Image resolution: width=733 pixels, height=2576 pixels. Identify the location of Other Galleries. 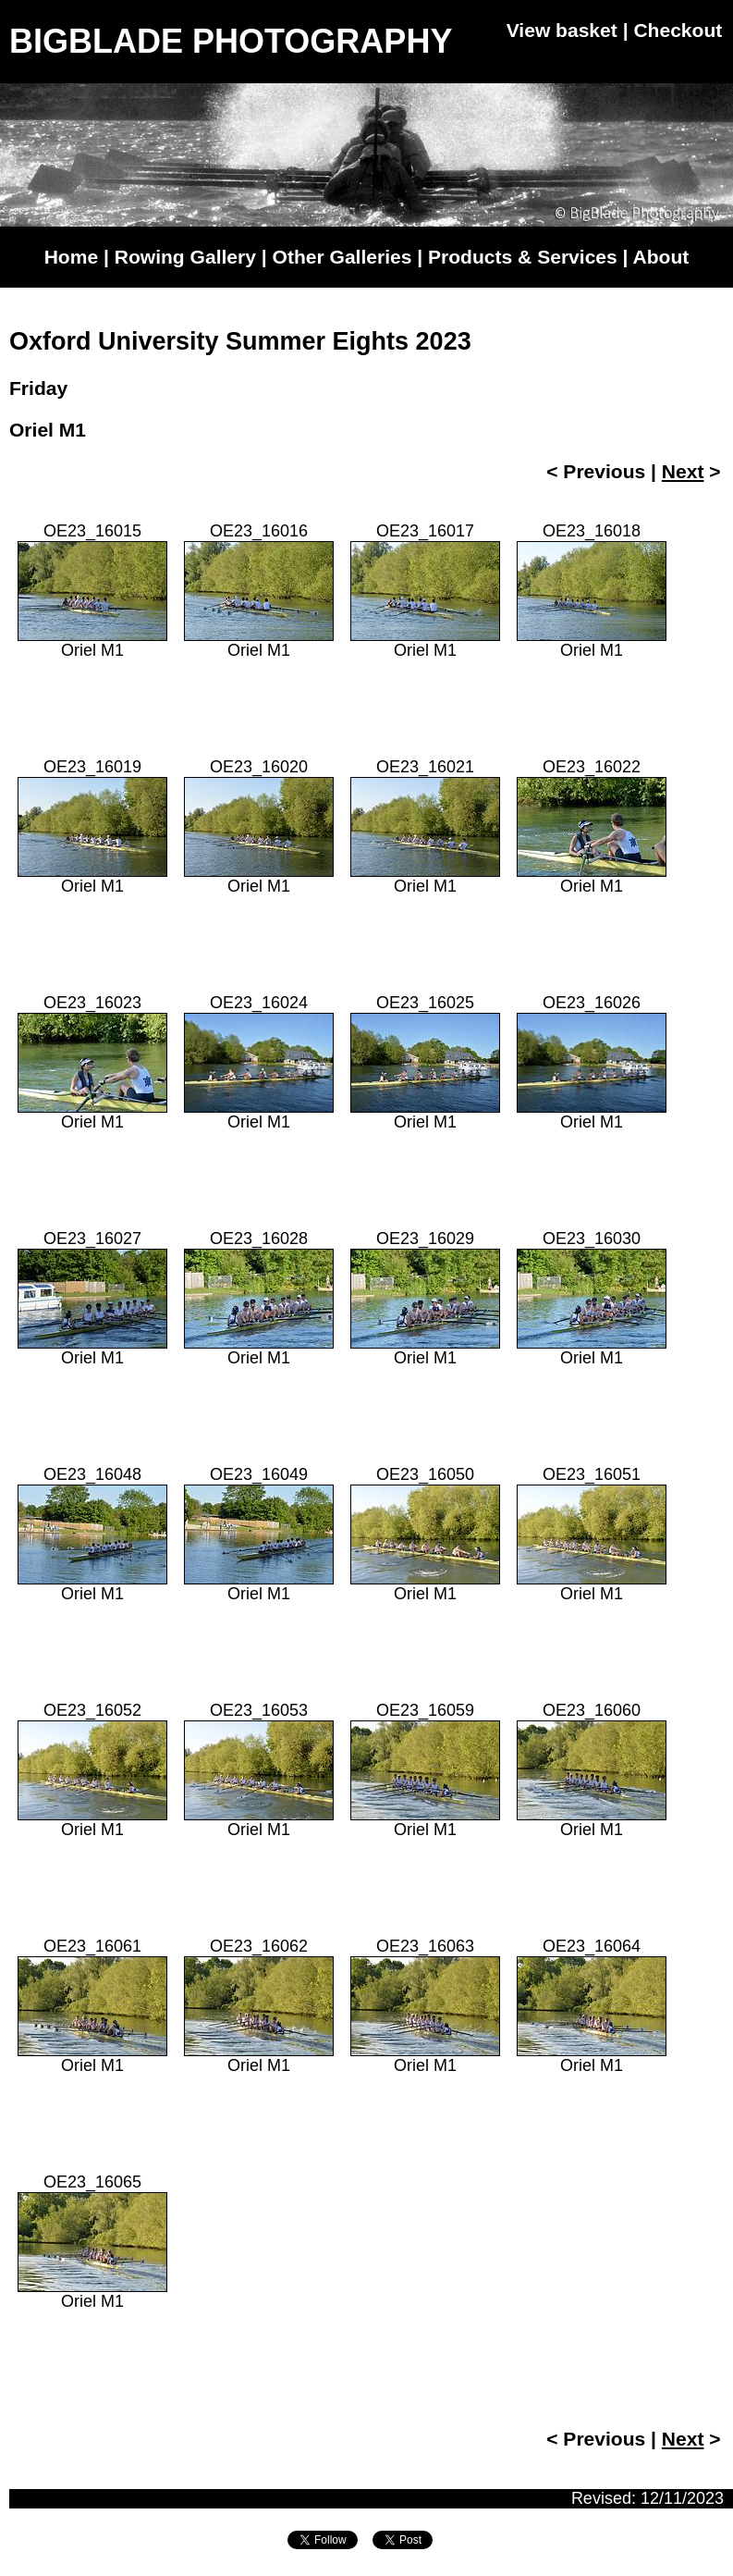
(342, 256).